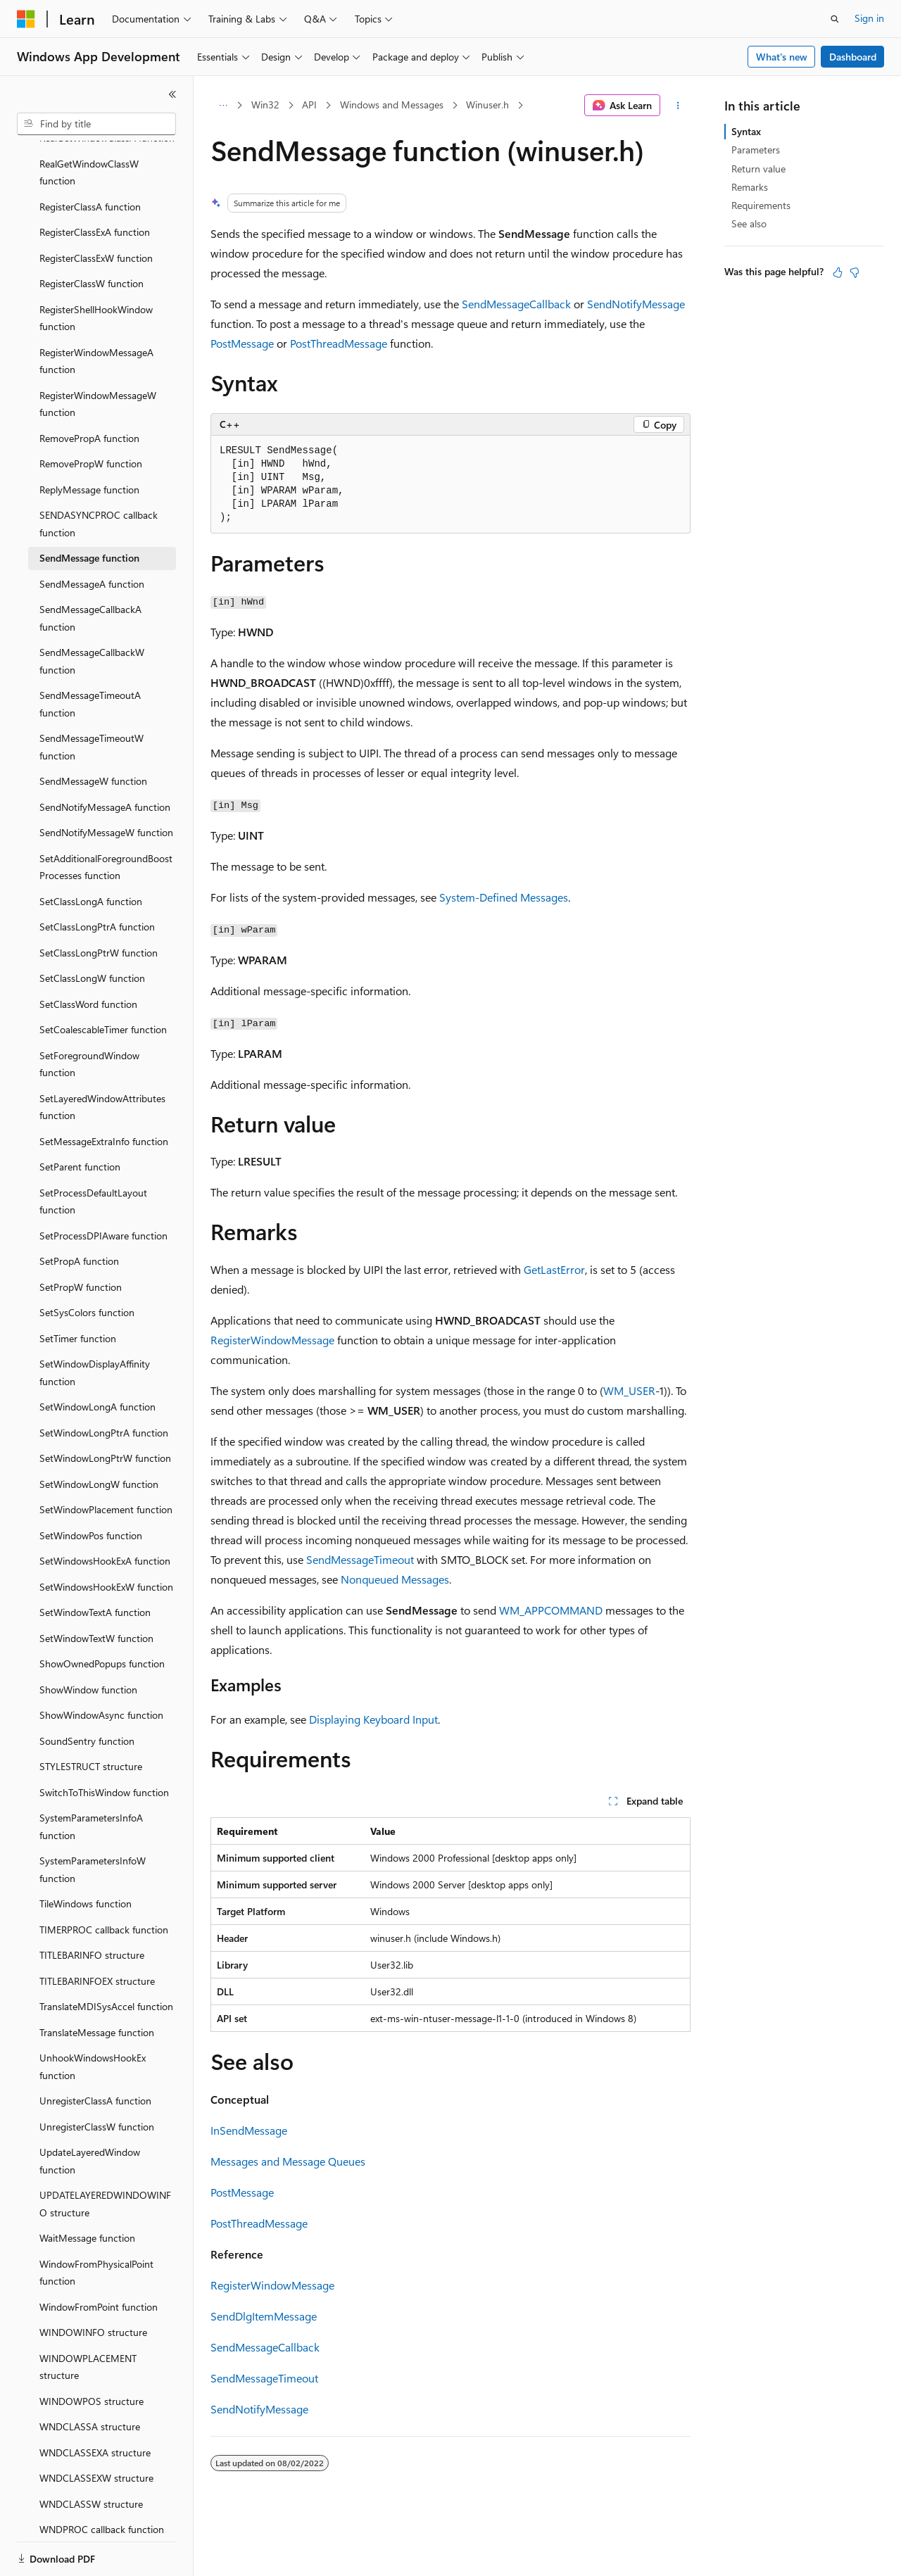  Describe the element at coordinates (98, 2258) in the screenshot. I see `WindowFromPoint function [treeitem]` at that location.